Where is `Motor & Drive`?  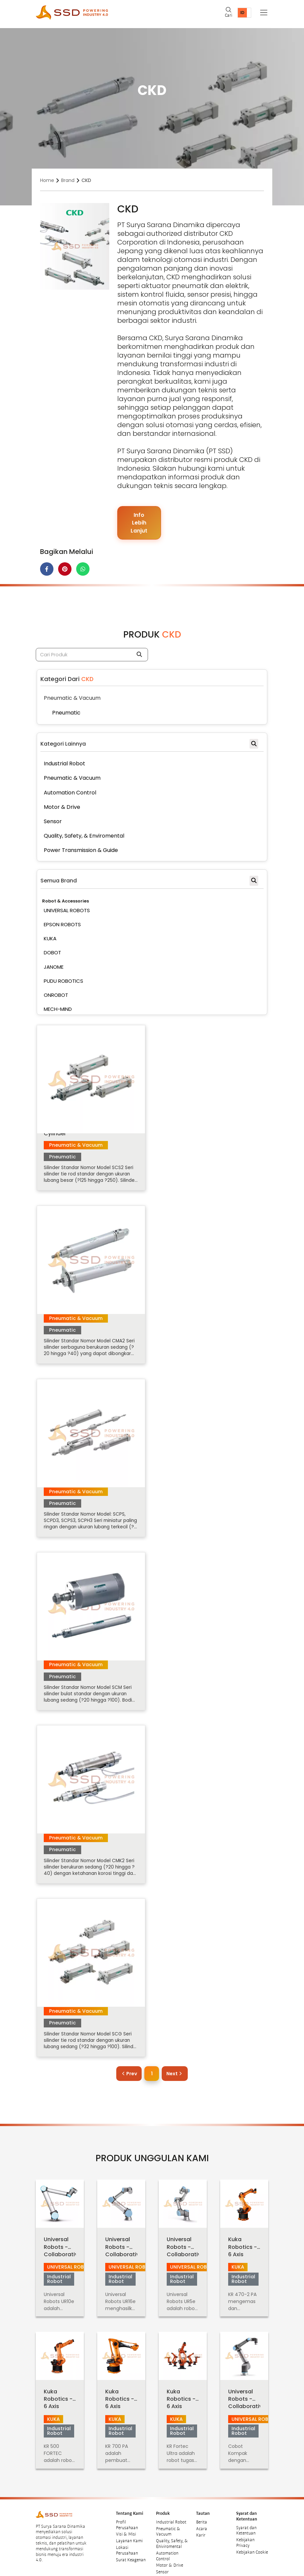 Motor & Drive is located at coordinates (169, 2553).